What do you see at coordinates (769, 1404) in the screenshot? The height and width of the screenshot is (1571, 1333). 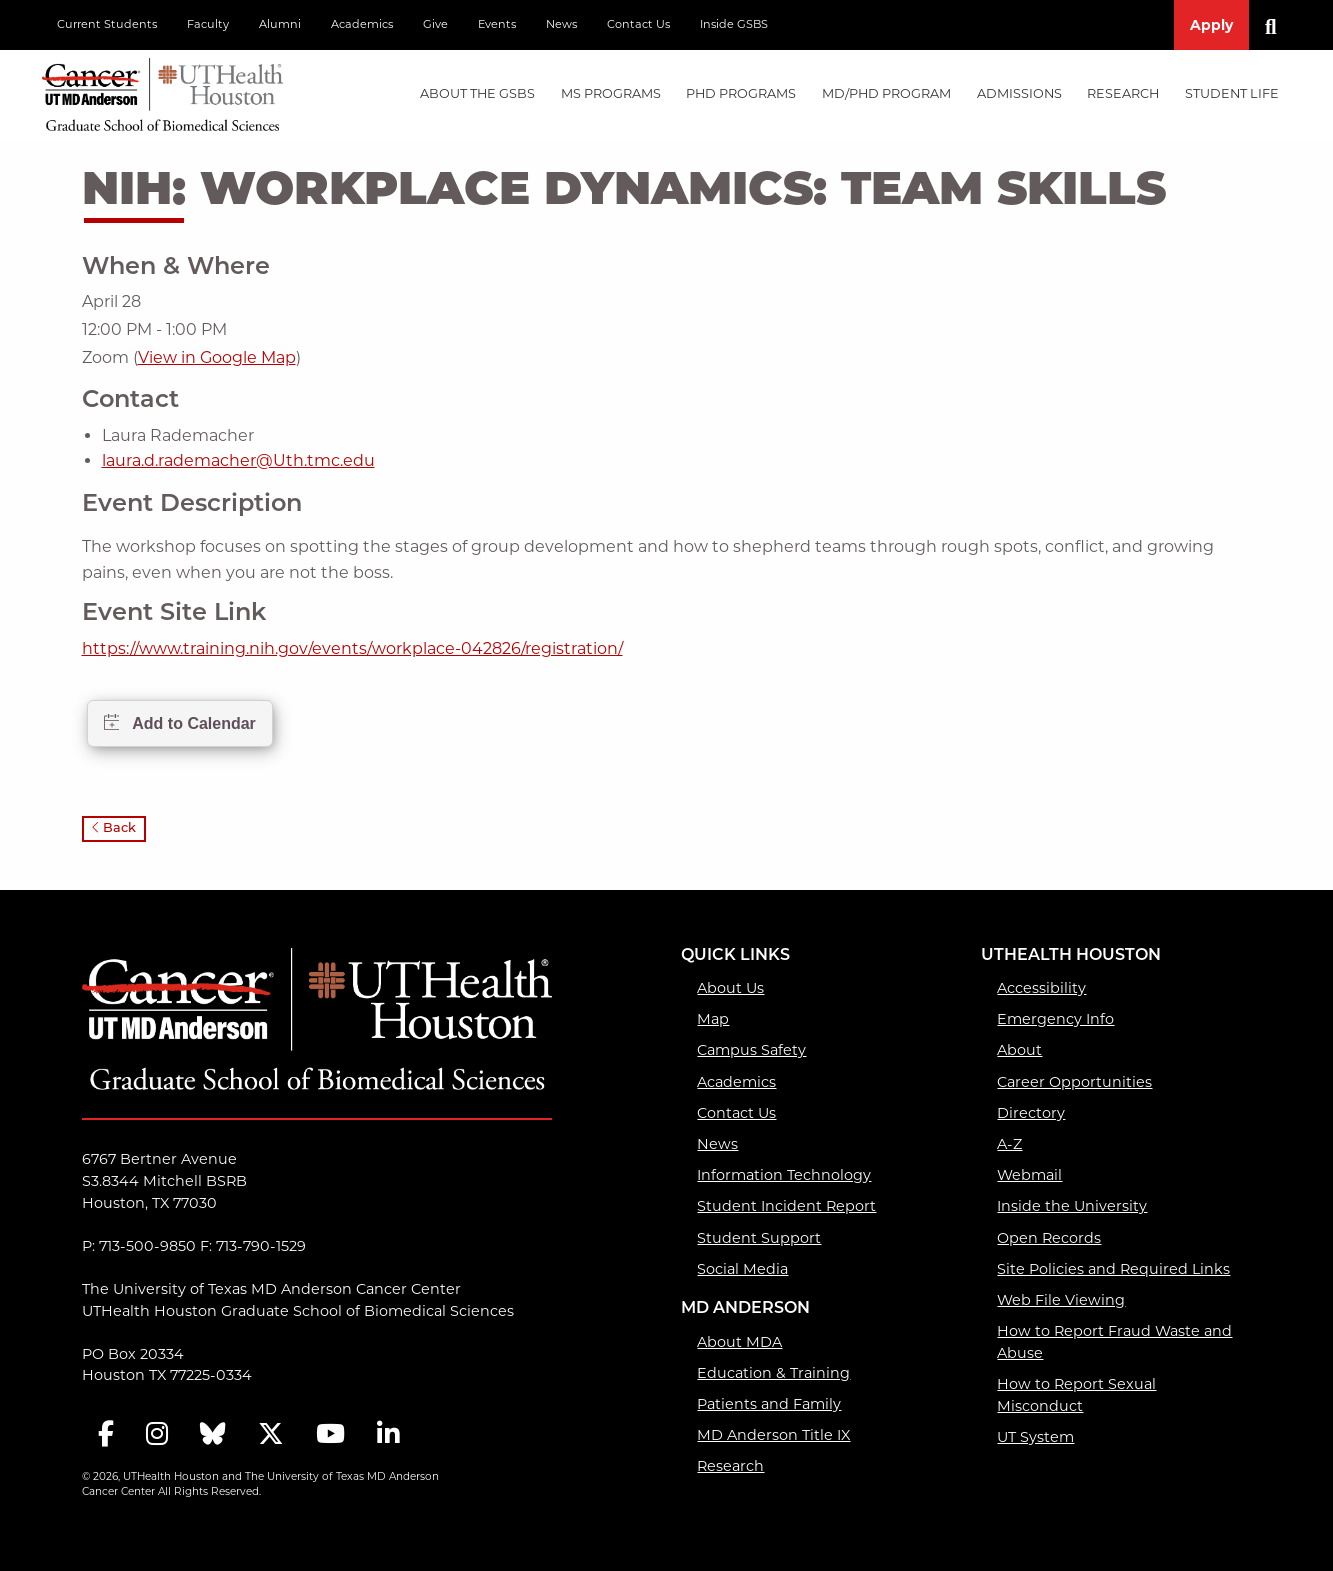 I see `Patients and Family` at bounding box center [769, 1404].